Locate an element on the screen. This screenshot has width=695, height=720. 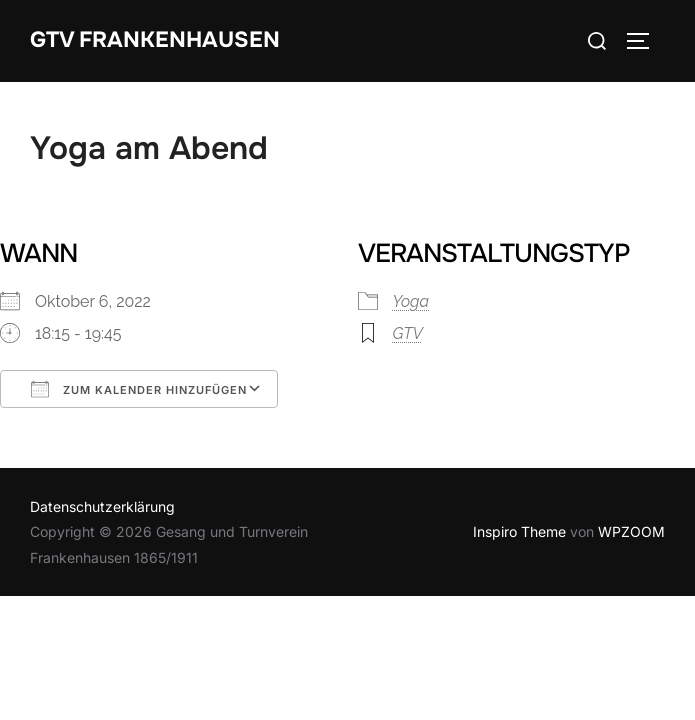
Datenschutzerklärung is located at coordinates (102, 506).